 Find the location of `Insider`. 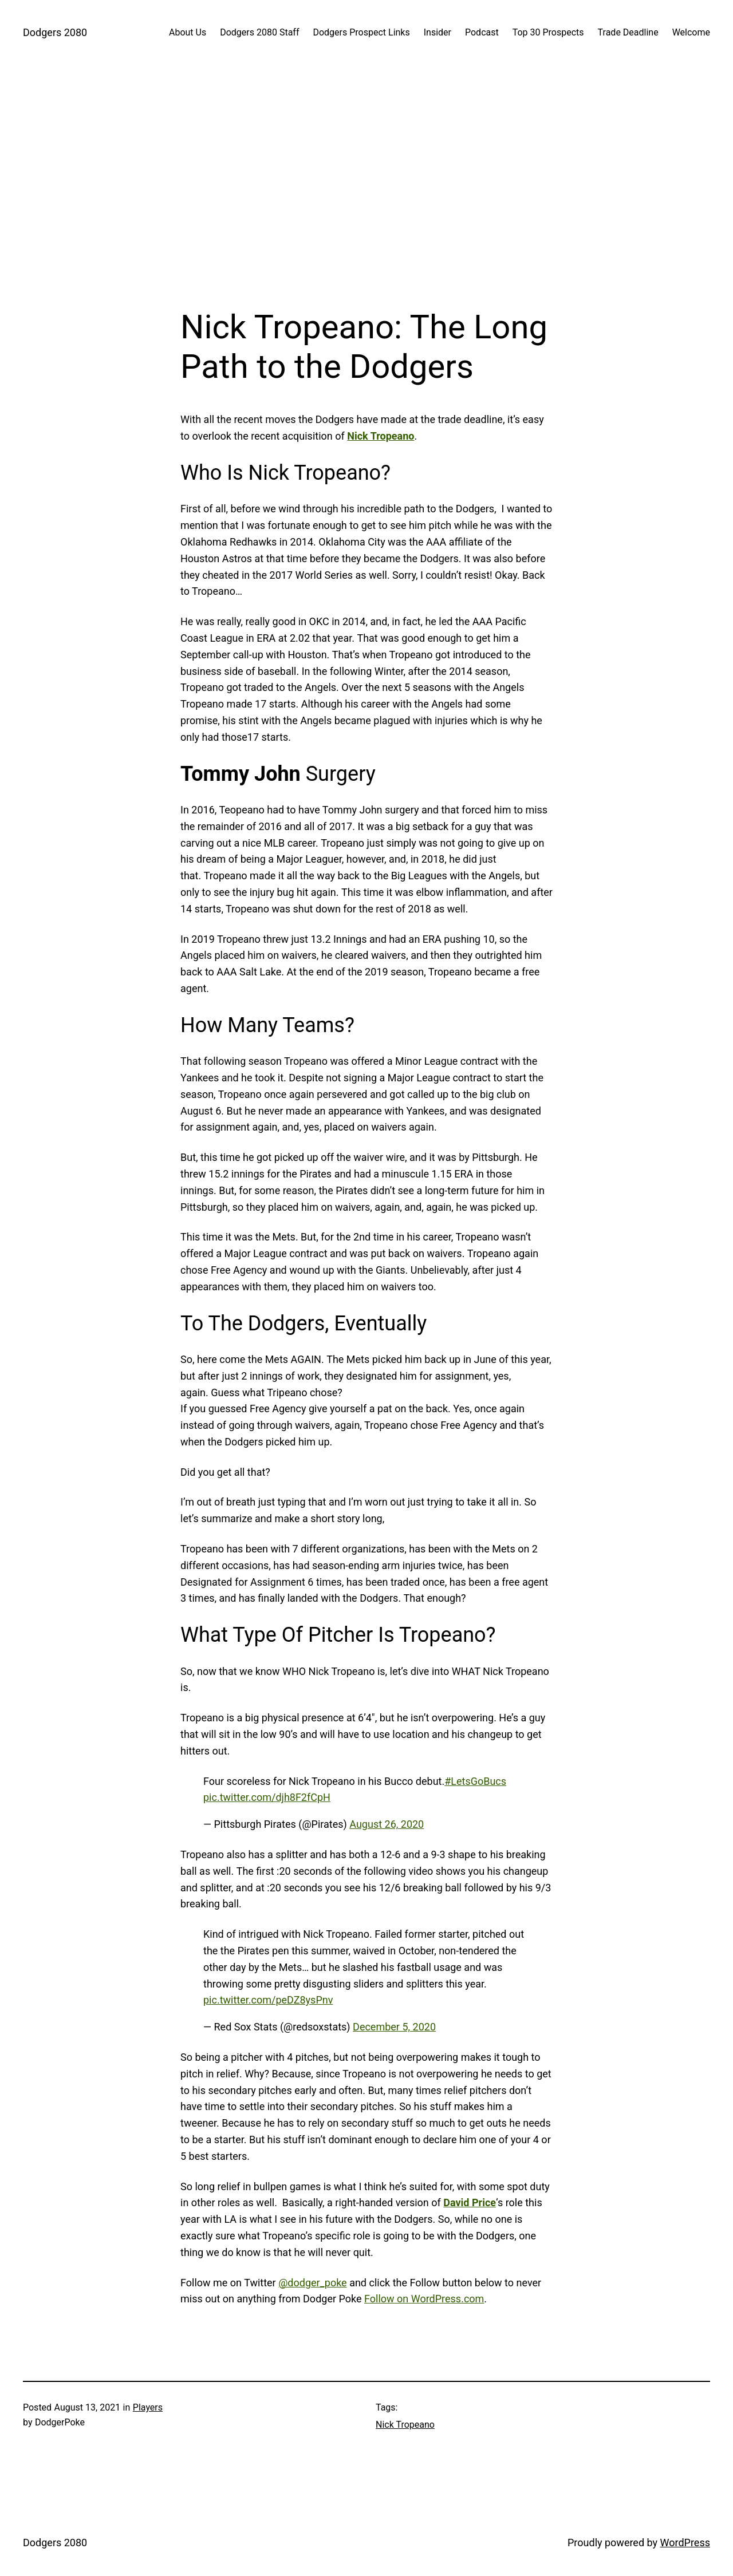

Insider is located at coordinates (437, 32).